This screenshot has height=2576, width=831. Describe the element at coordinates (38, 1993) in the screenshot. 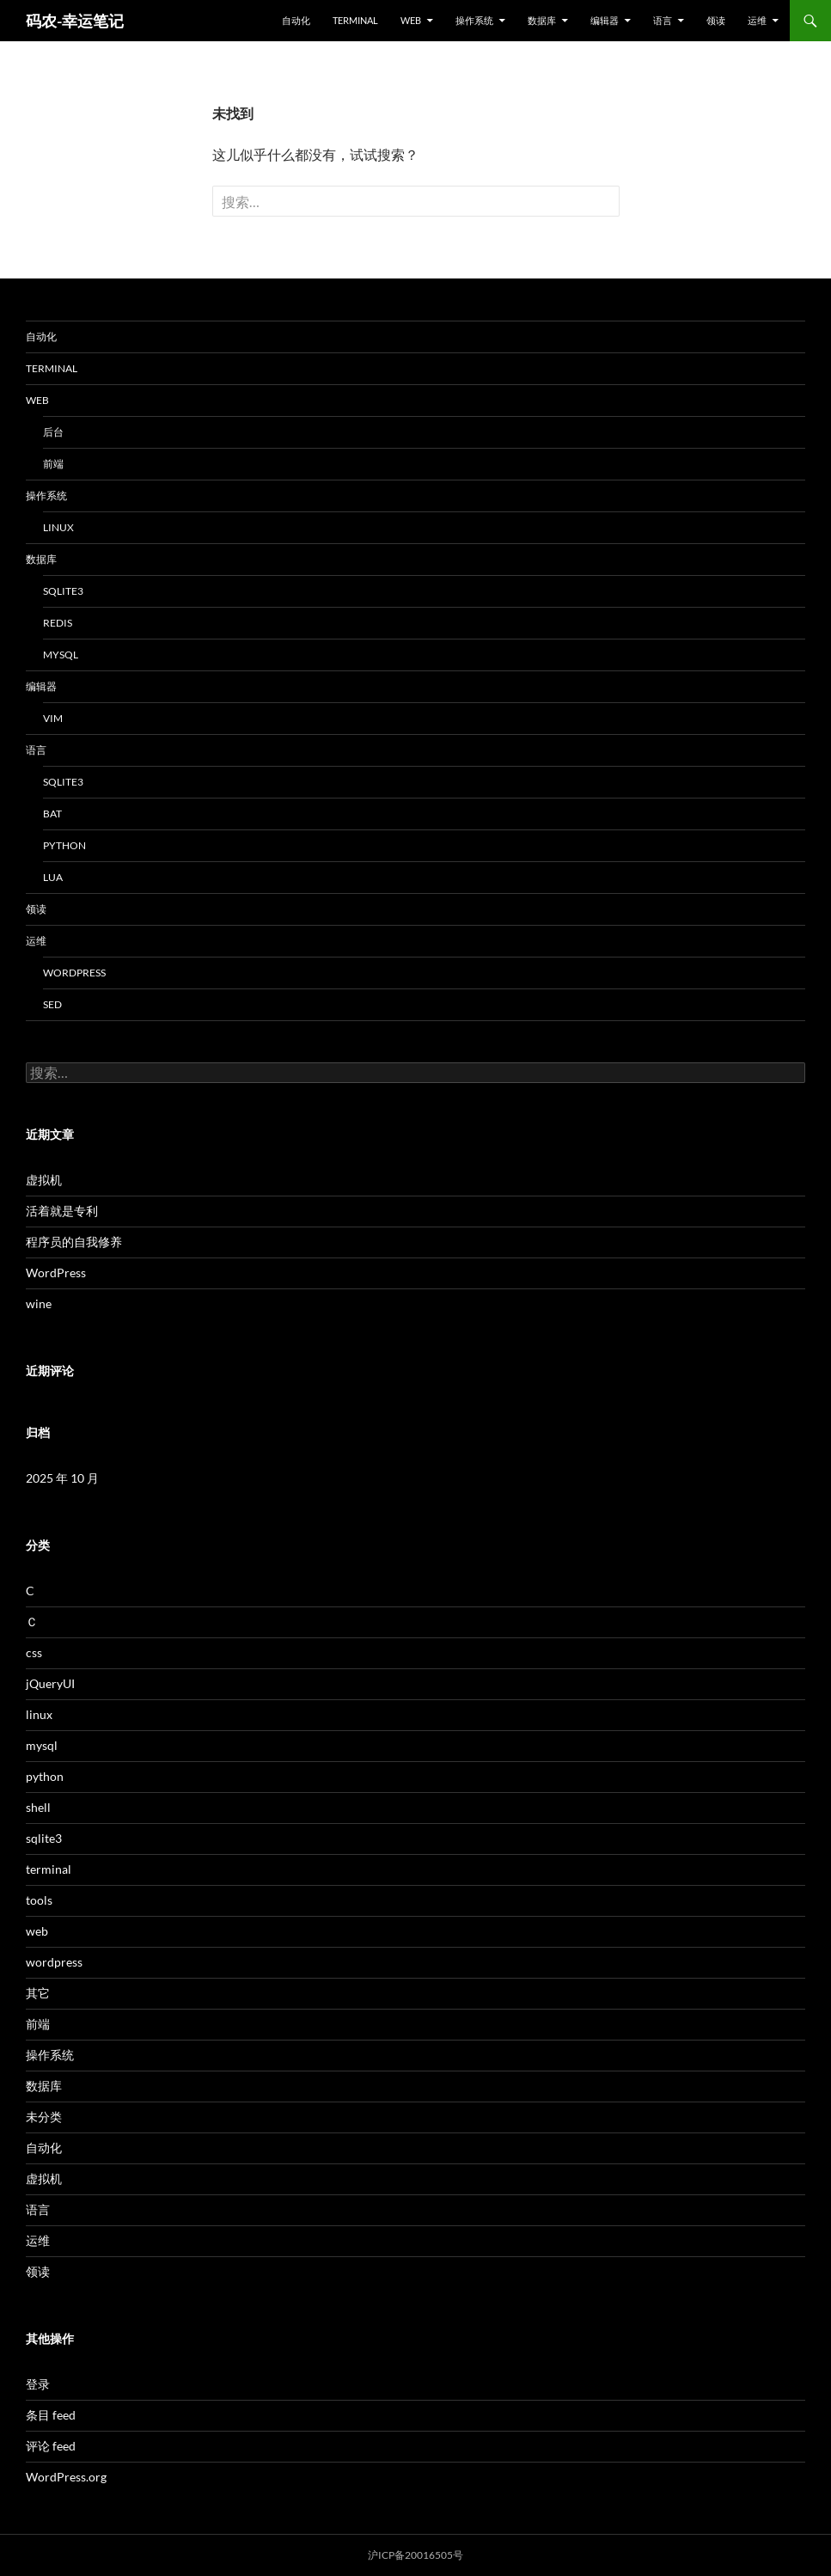

I see `其它` at that location.